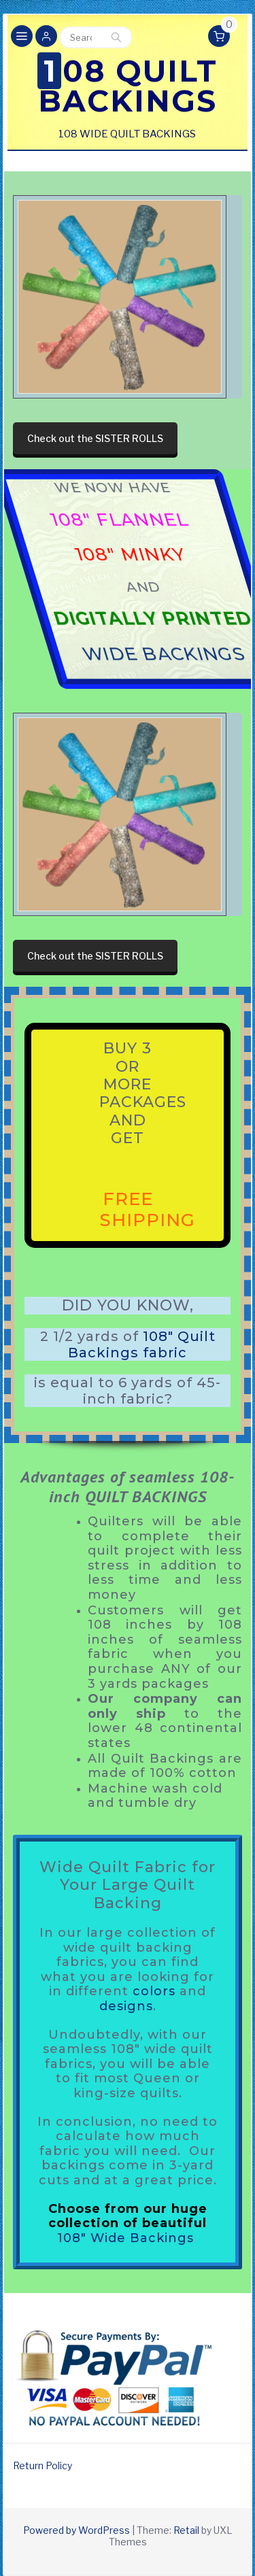  Describe the element at coordinates (116, 37) in the screenshot. I see `Search` at that location.